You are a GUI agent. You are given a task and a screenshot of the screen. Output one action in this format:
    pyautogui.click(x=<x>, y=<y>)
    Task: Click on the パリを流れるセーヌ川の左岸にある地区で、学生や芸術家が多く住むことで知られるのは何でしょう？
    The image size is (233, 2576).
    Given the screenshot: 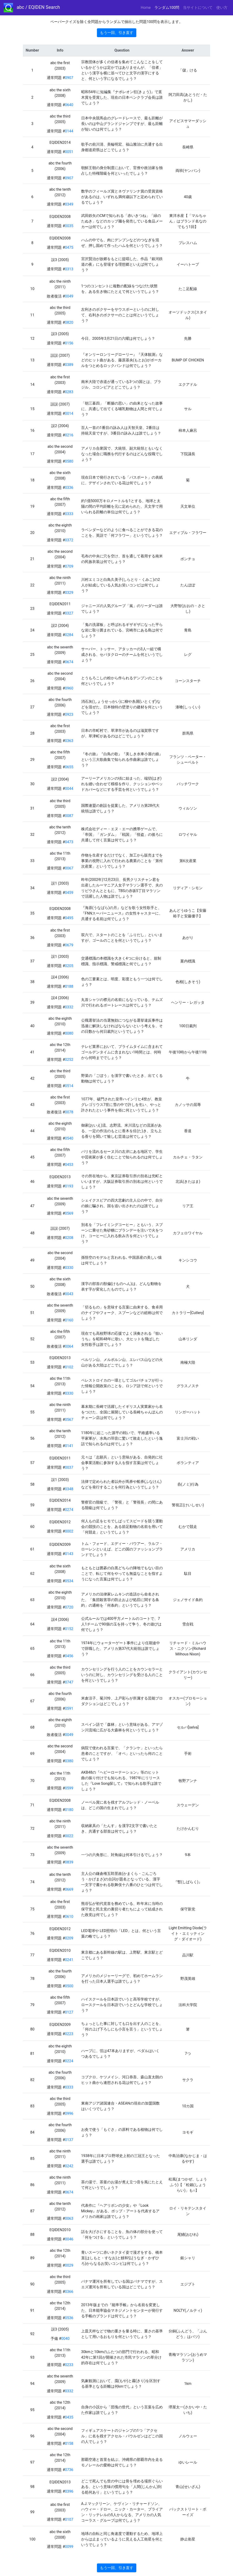 What is the action you would take?
    pyautogui.click(x=122, y=1157)
    